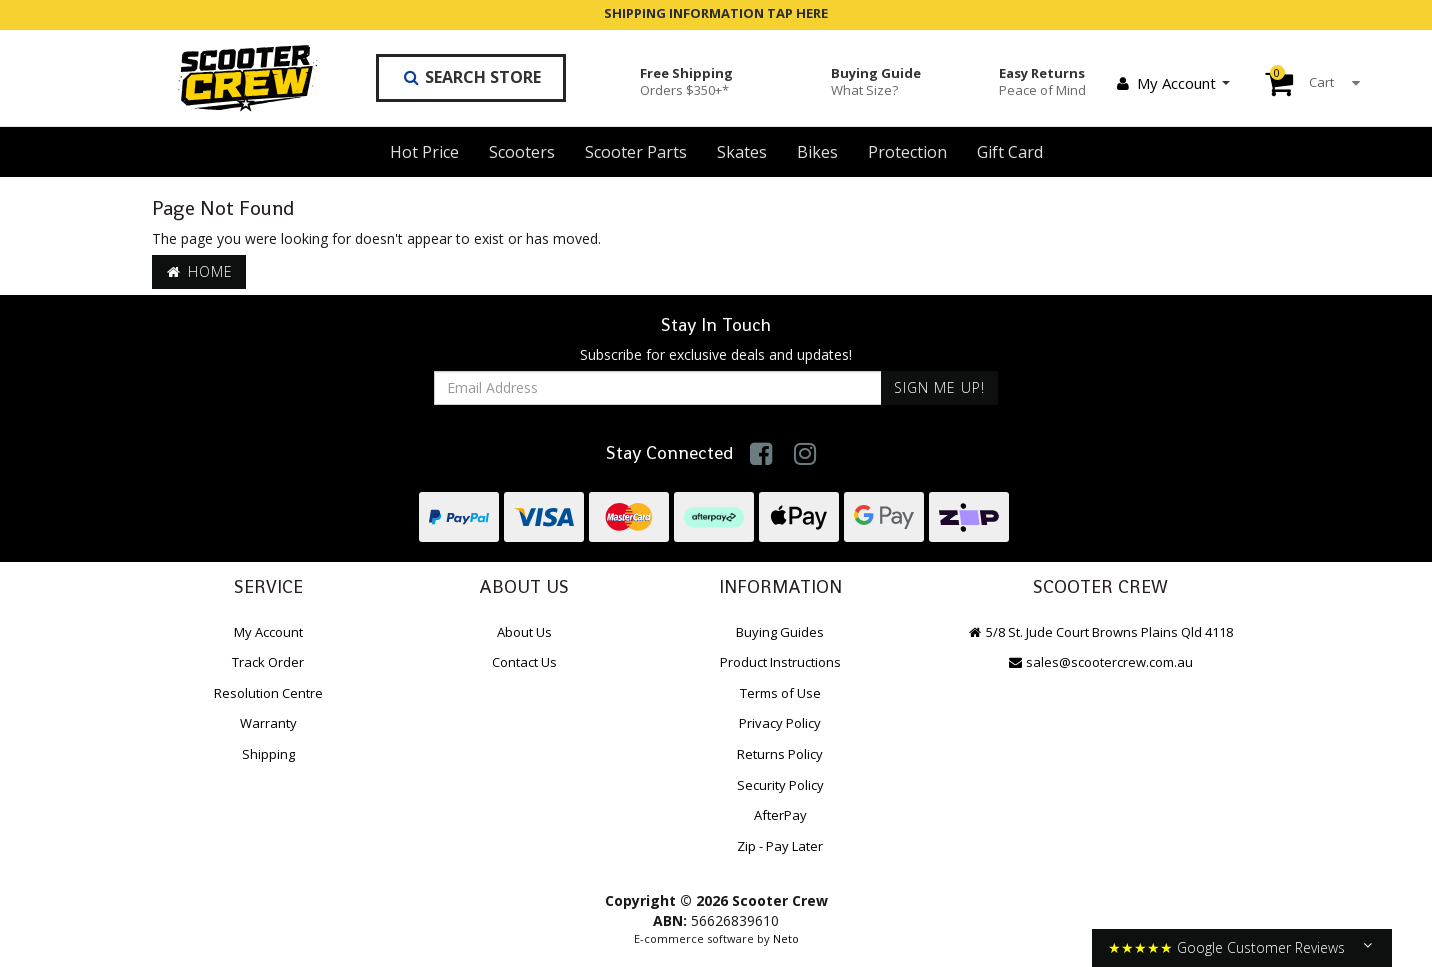  What do you see at coordinates (780, 723) in the screenshot?
I see `Privacy Policy` at bounding box center [780, 723].